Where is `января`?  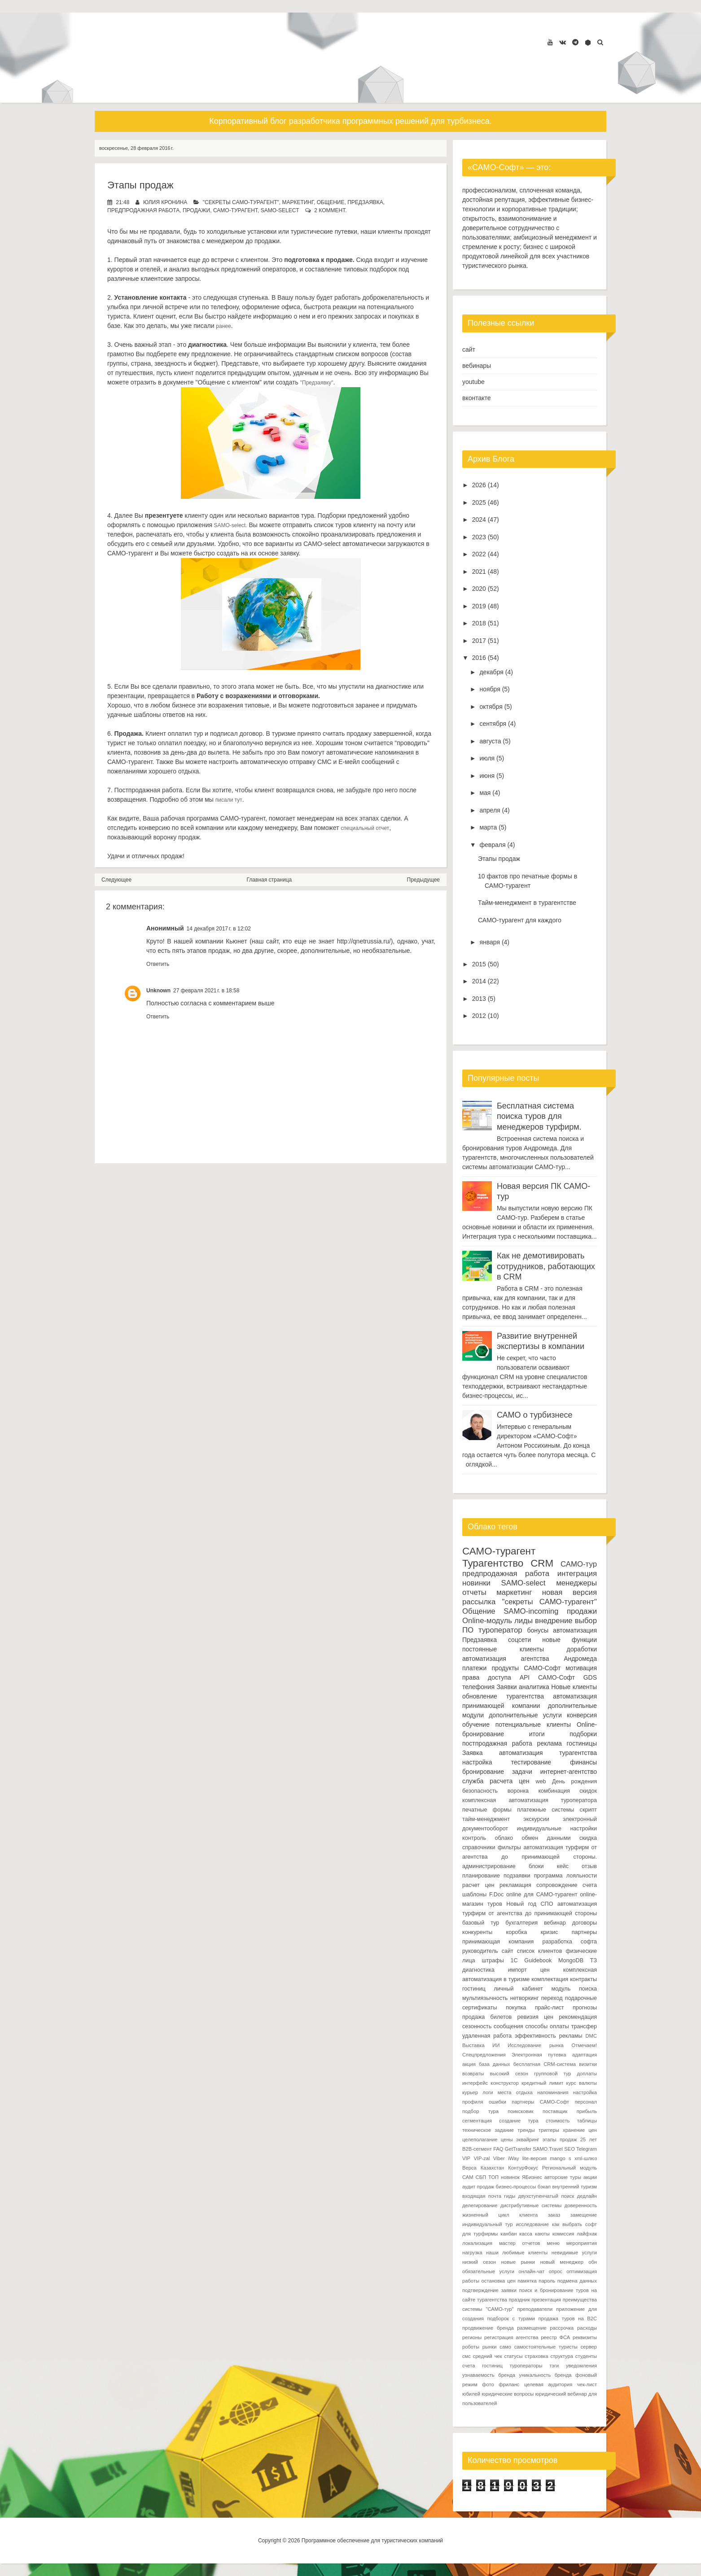
января is located at coordinates (489, 942).